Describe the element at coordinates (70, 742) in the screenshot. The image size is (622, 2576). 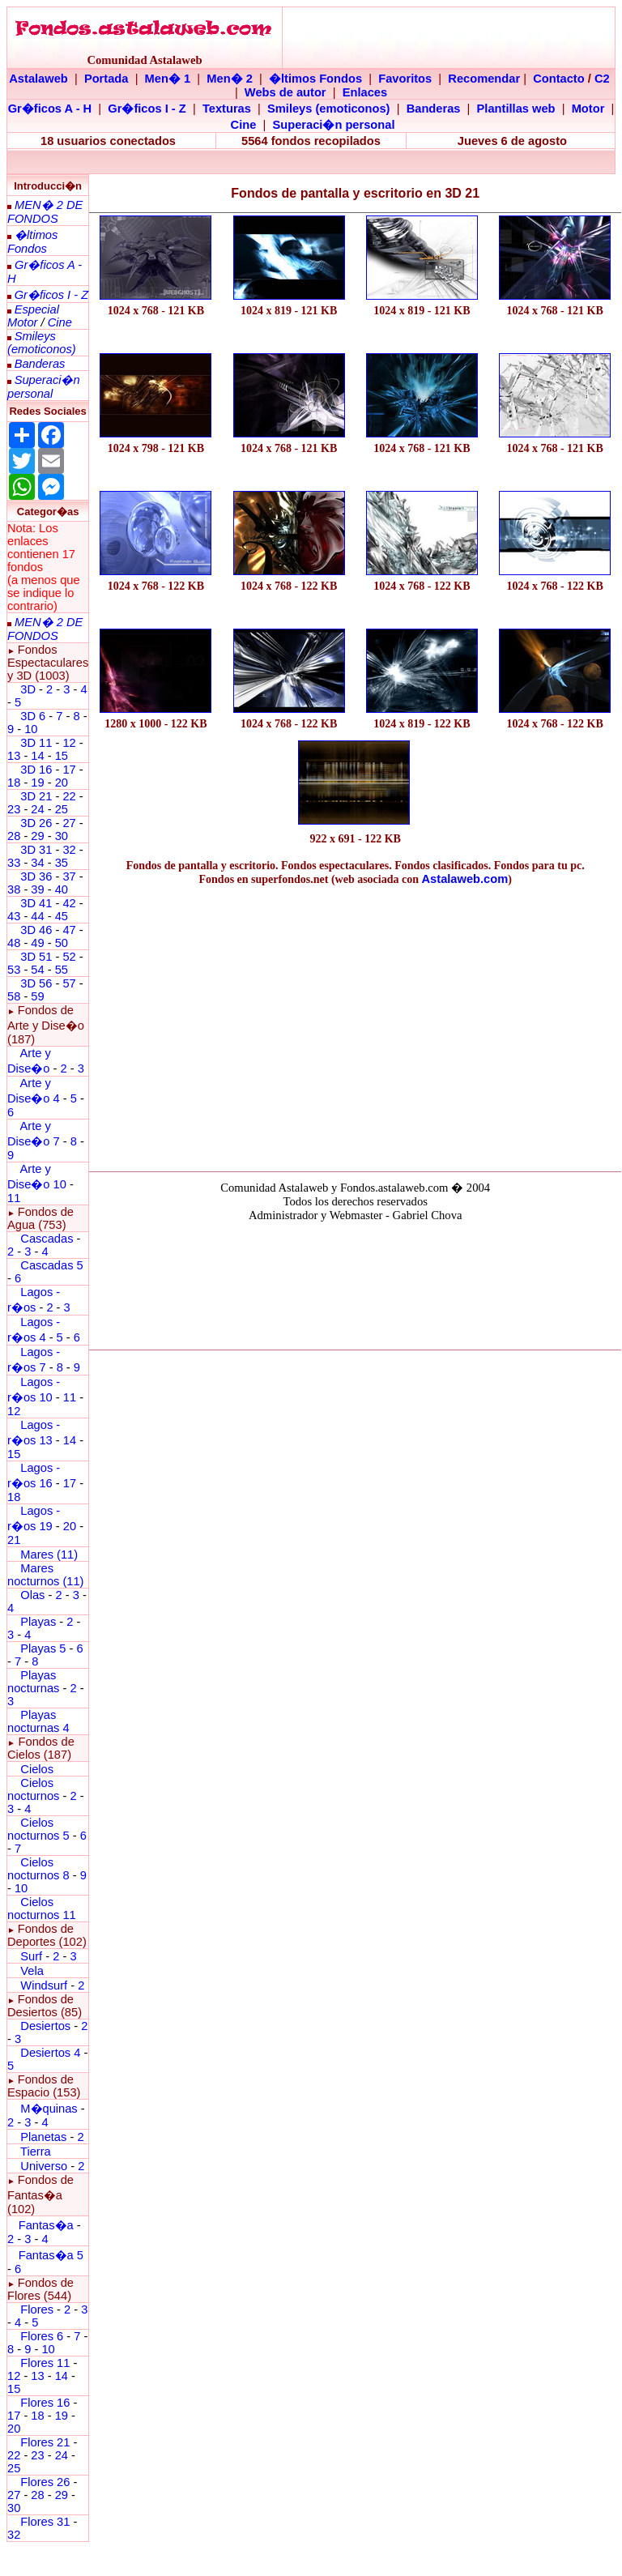
I see `12` at that location.